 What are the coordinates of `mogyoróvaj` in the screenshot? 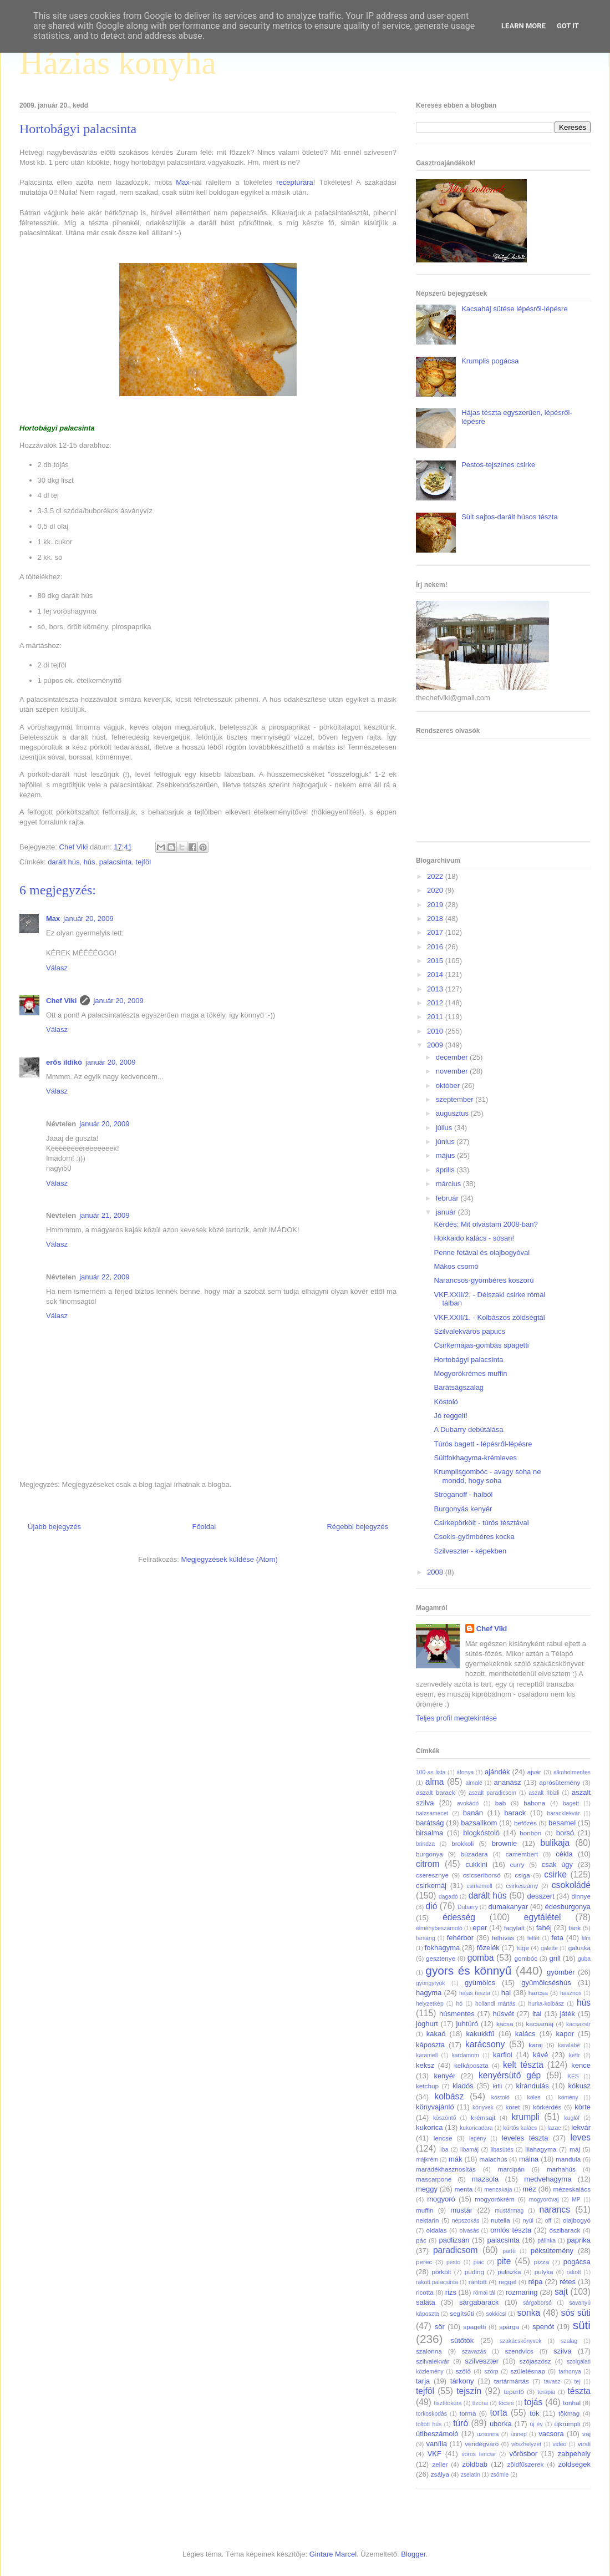 It's located at (544, 2200).